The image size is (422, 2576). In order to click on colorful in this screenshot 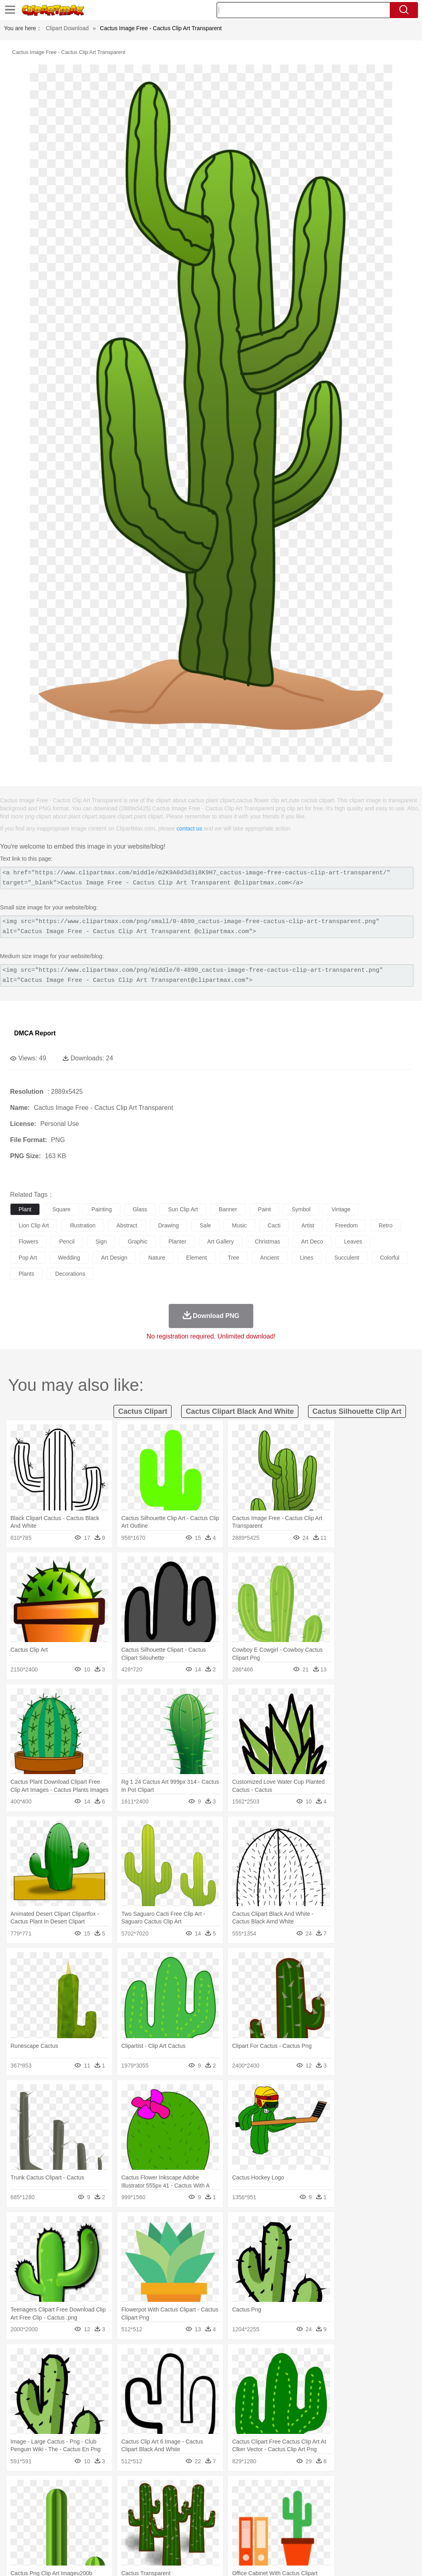, I will do `click(389, 1257)`.